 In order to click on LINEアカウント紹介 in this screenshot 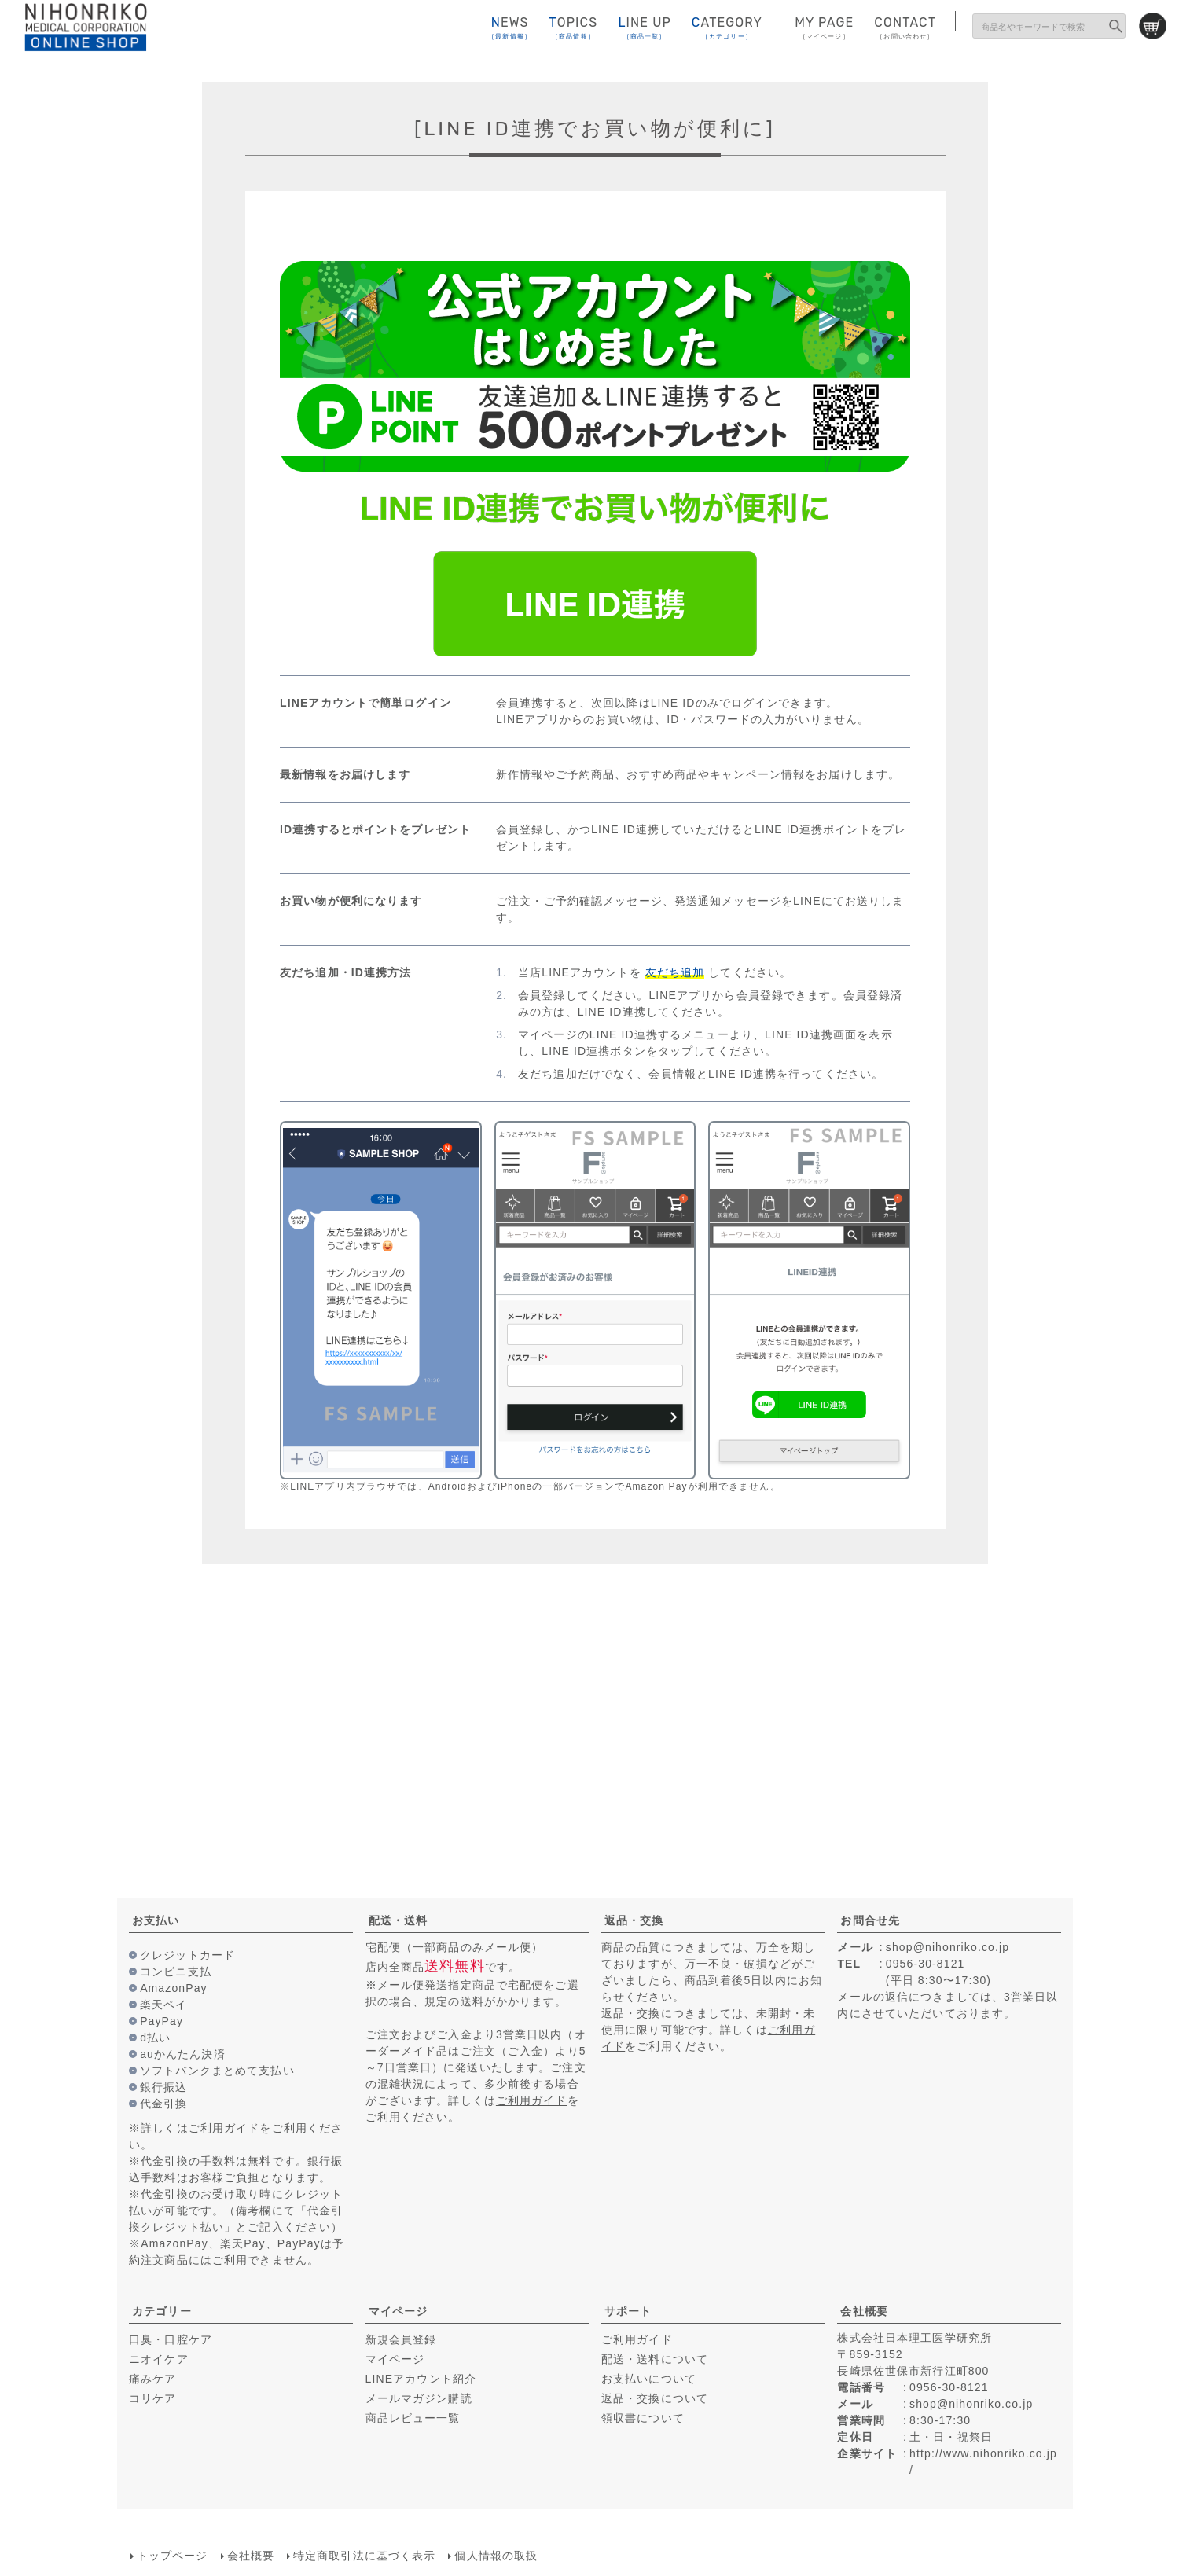, I will do `click(420, 2378)`.